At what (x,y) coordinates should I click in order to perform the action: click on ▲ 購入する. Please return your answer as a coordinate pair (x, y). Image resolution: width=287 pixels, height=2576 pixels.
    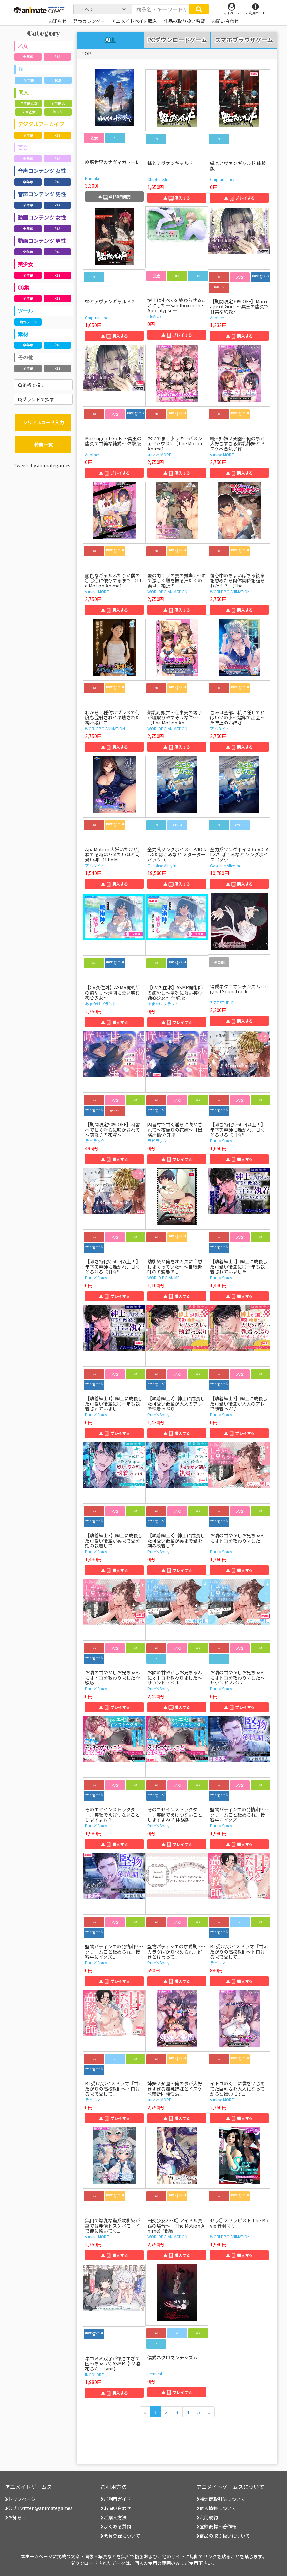
    Looking at the image, I should click on (176, 198).